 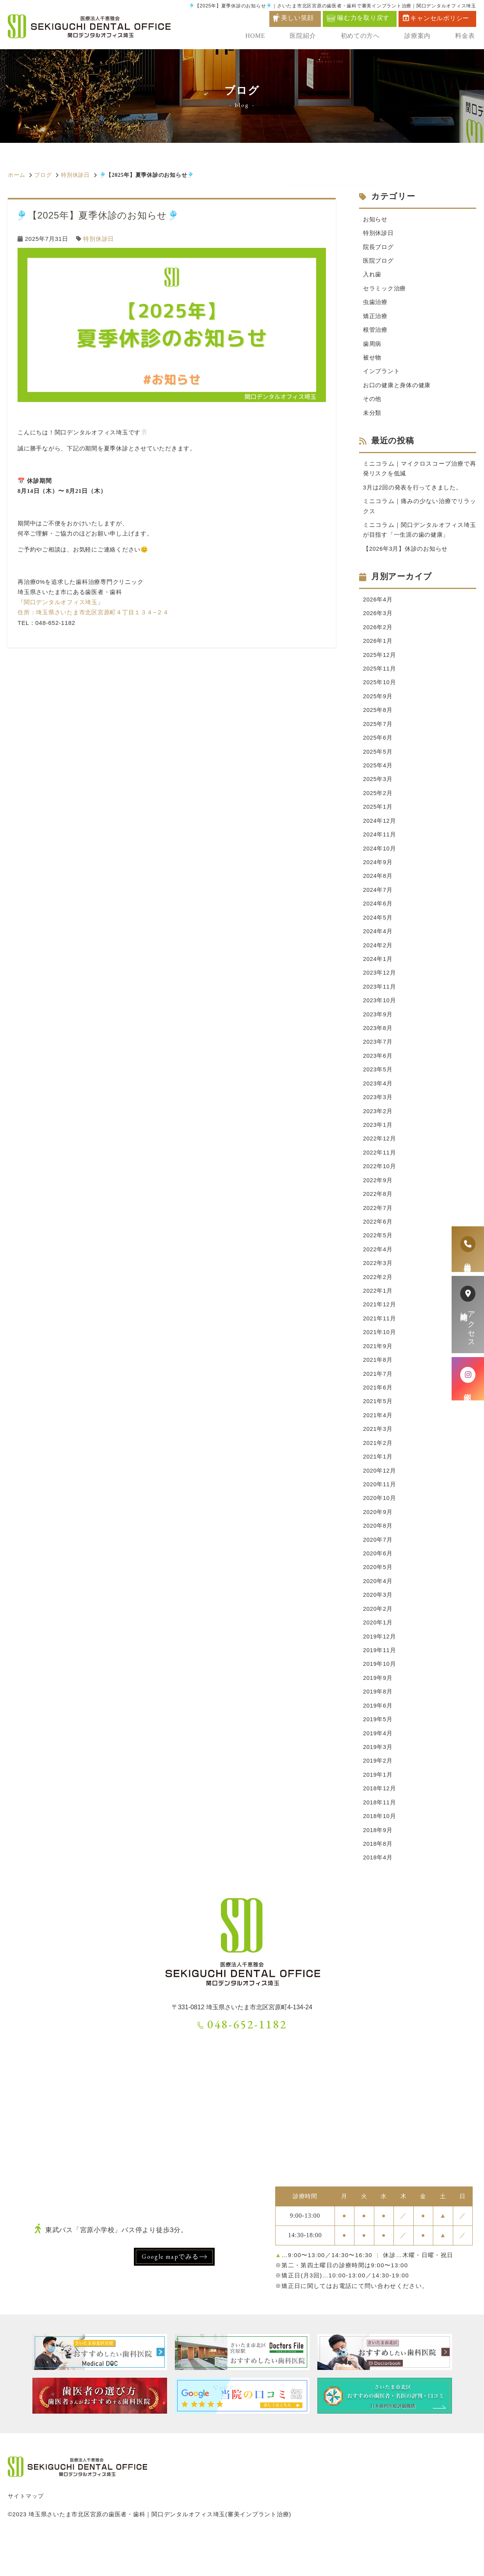 What do you see at coordinates (378, 791) in the screenshot?
I see `2025年3月` at bounding box center [378, 791].